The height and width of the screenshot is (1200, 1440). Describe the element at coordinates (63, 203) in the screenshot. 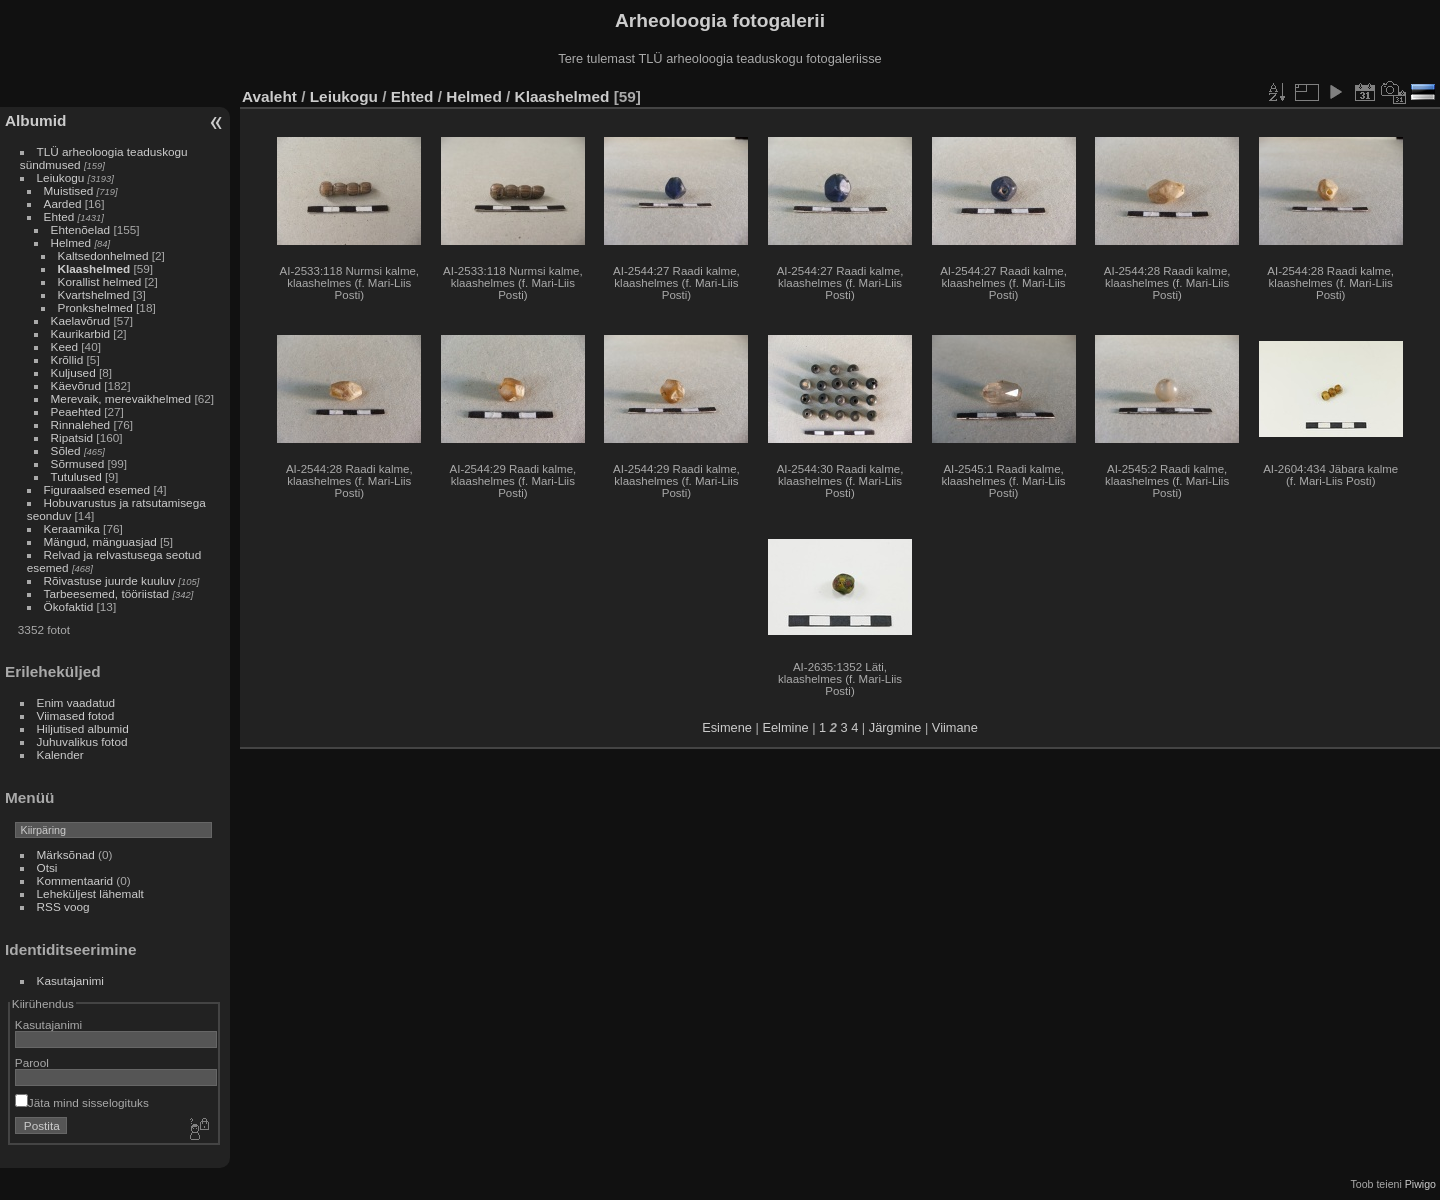

I see `Aarded` at that location.